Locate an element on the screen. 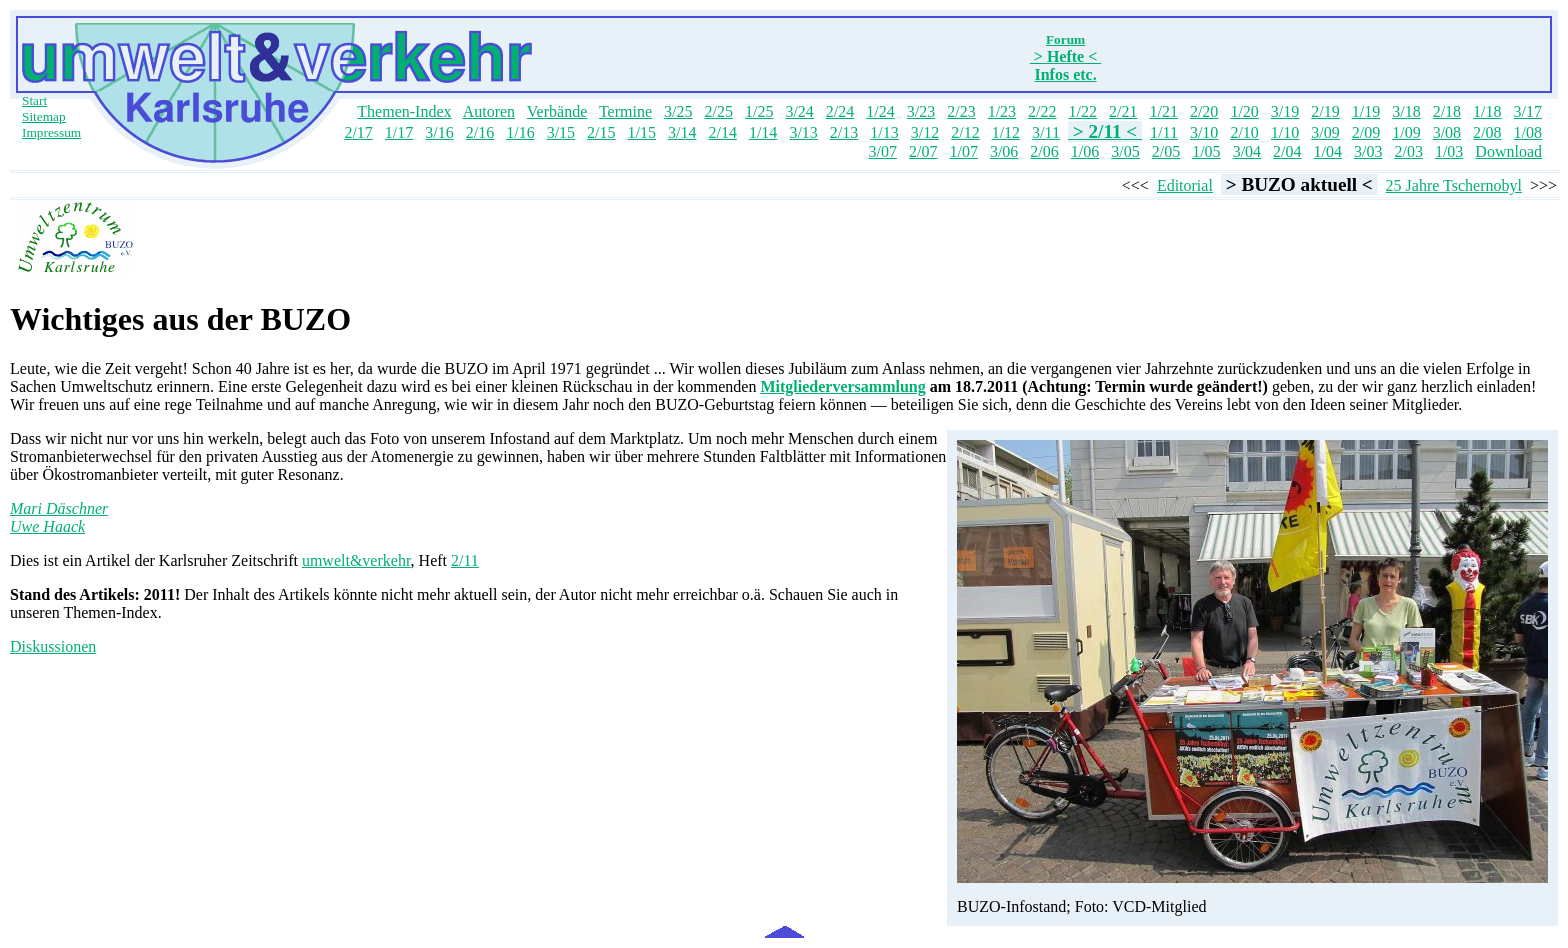 This screenshot has height=948, width=1568. 3/23 is located at coordinates (921, 111).